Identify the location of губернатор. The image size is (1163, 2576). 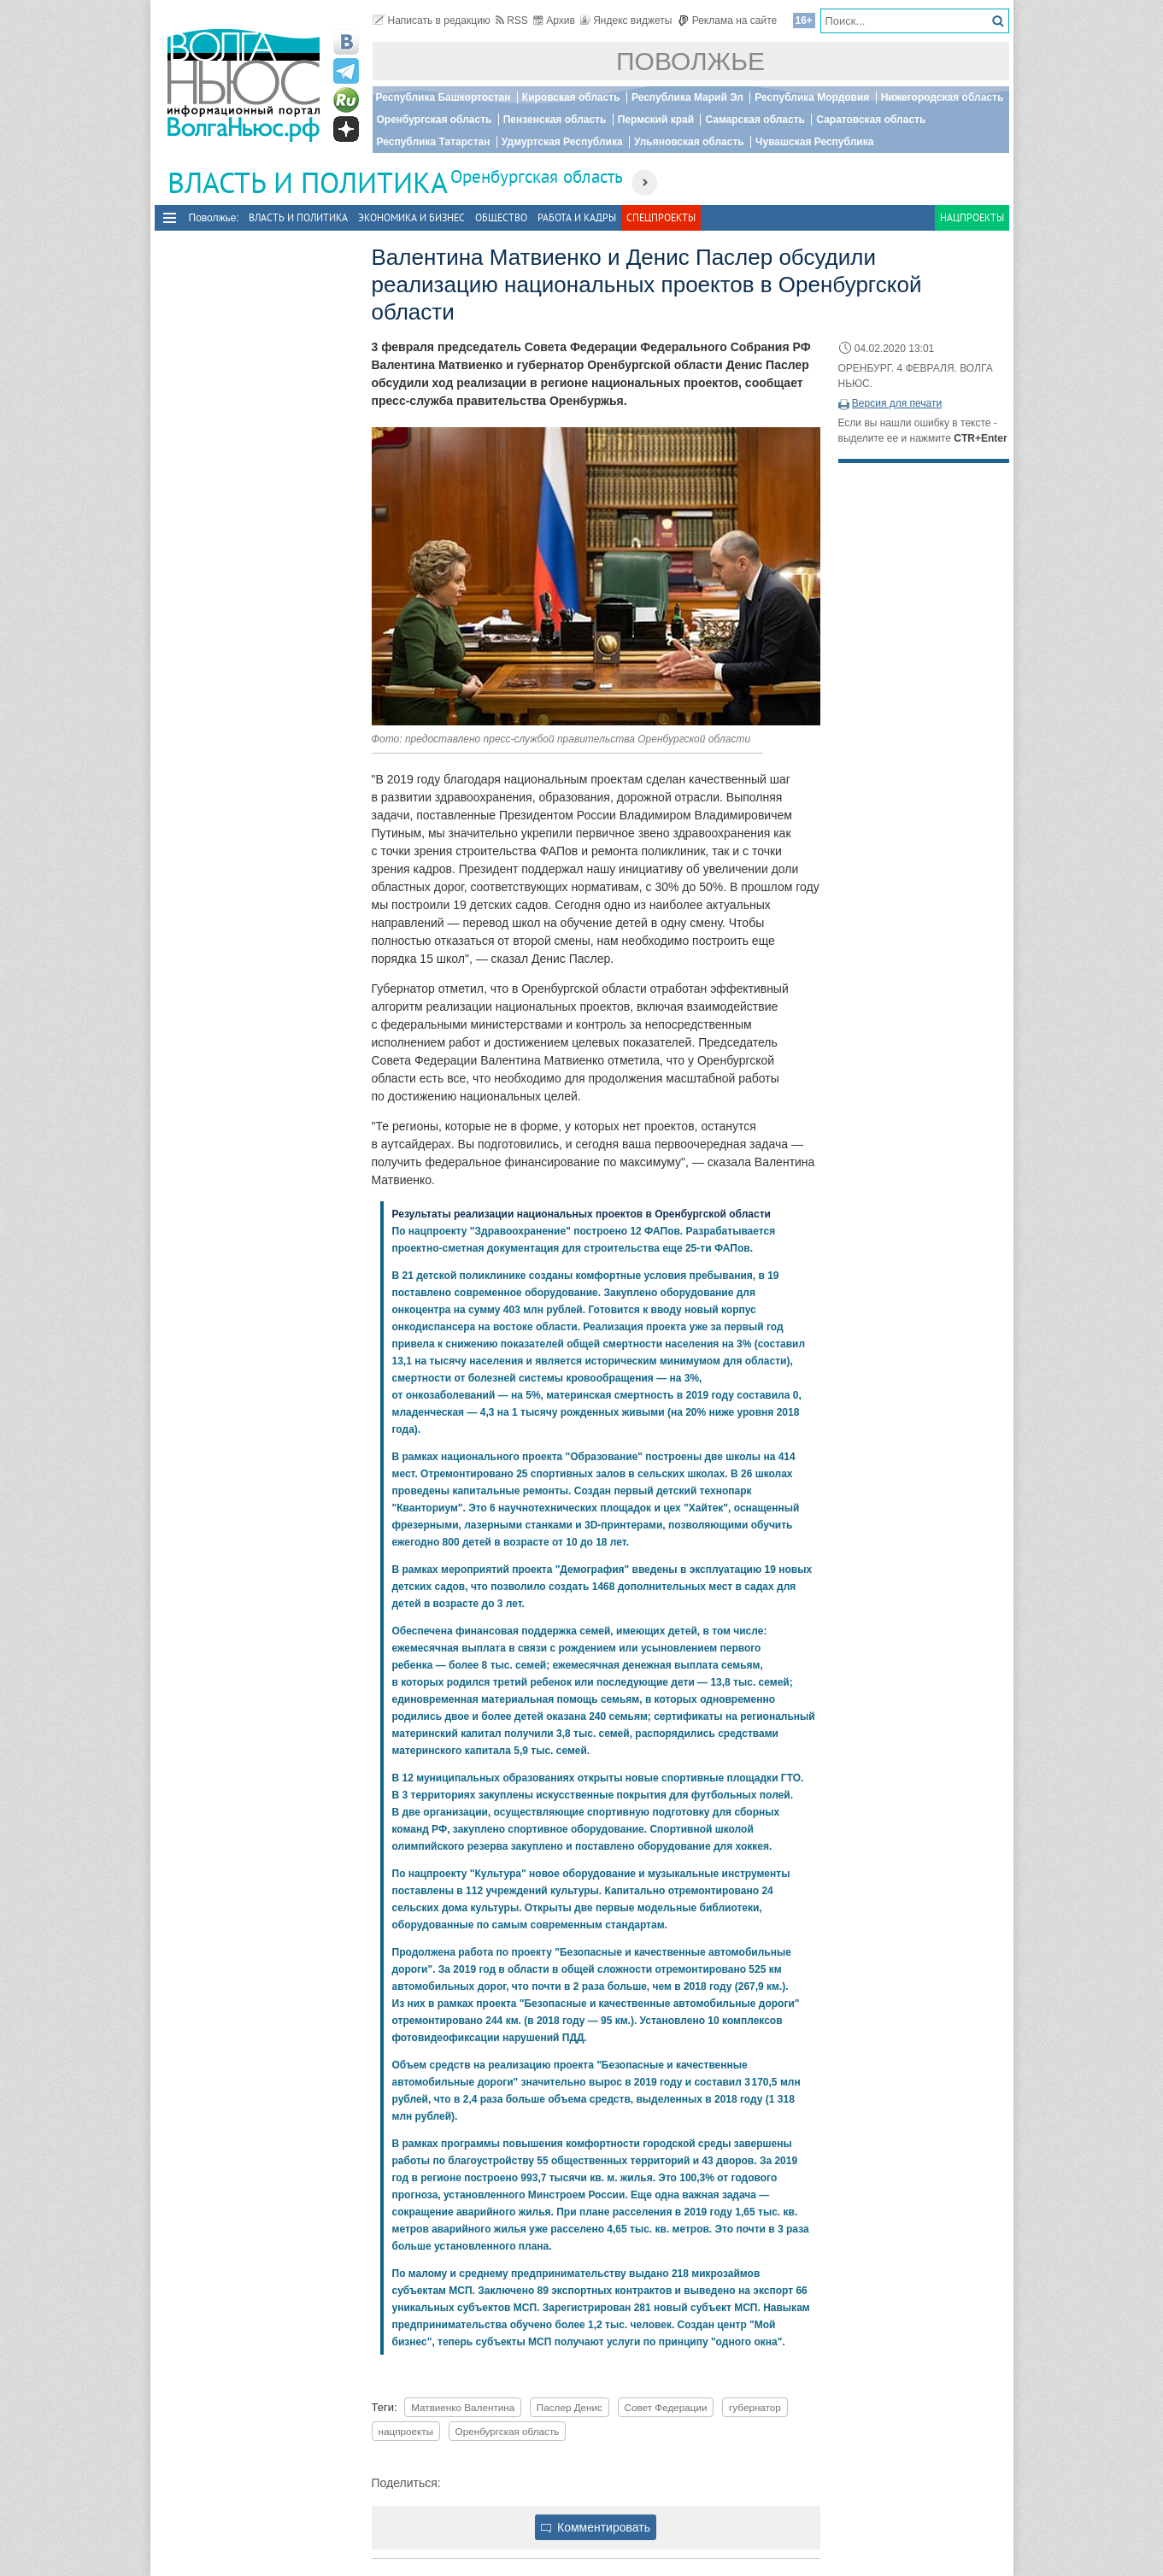
(755, 2407).